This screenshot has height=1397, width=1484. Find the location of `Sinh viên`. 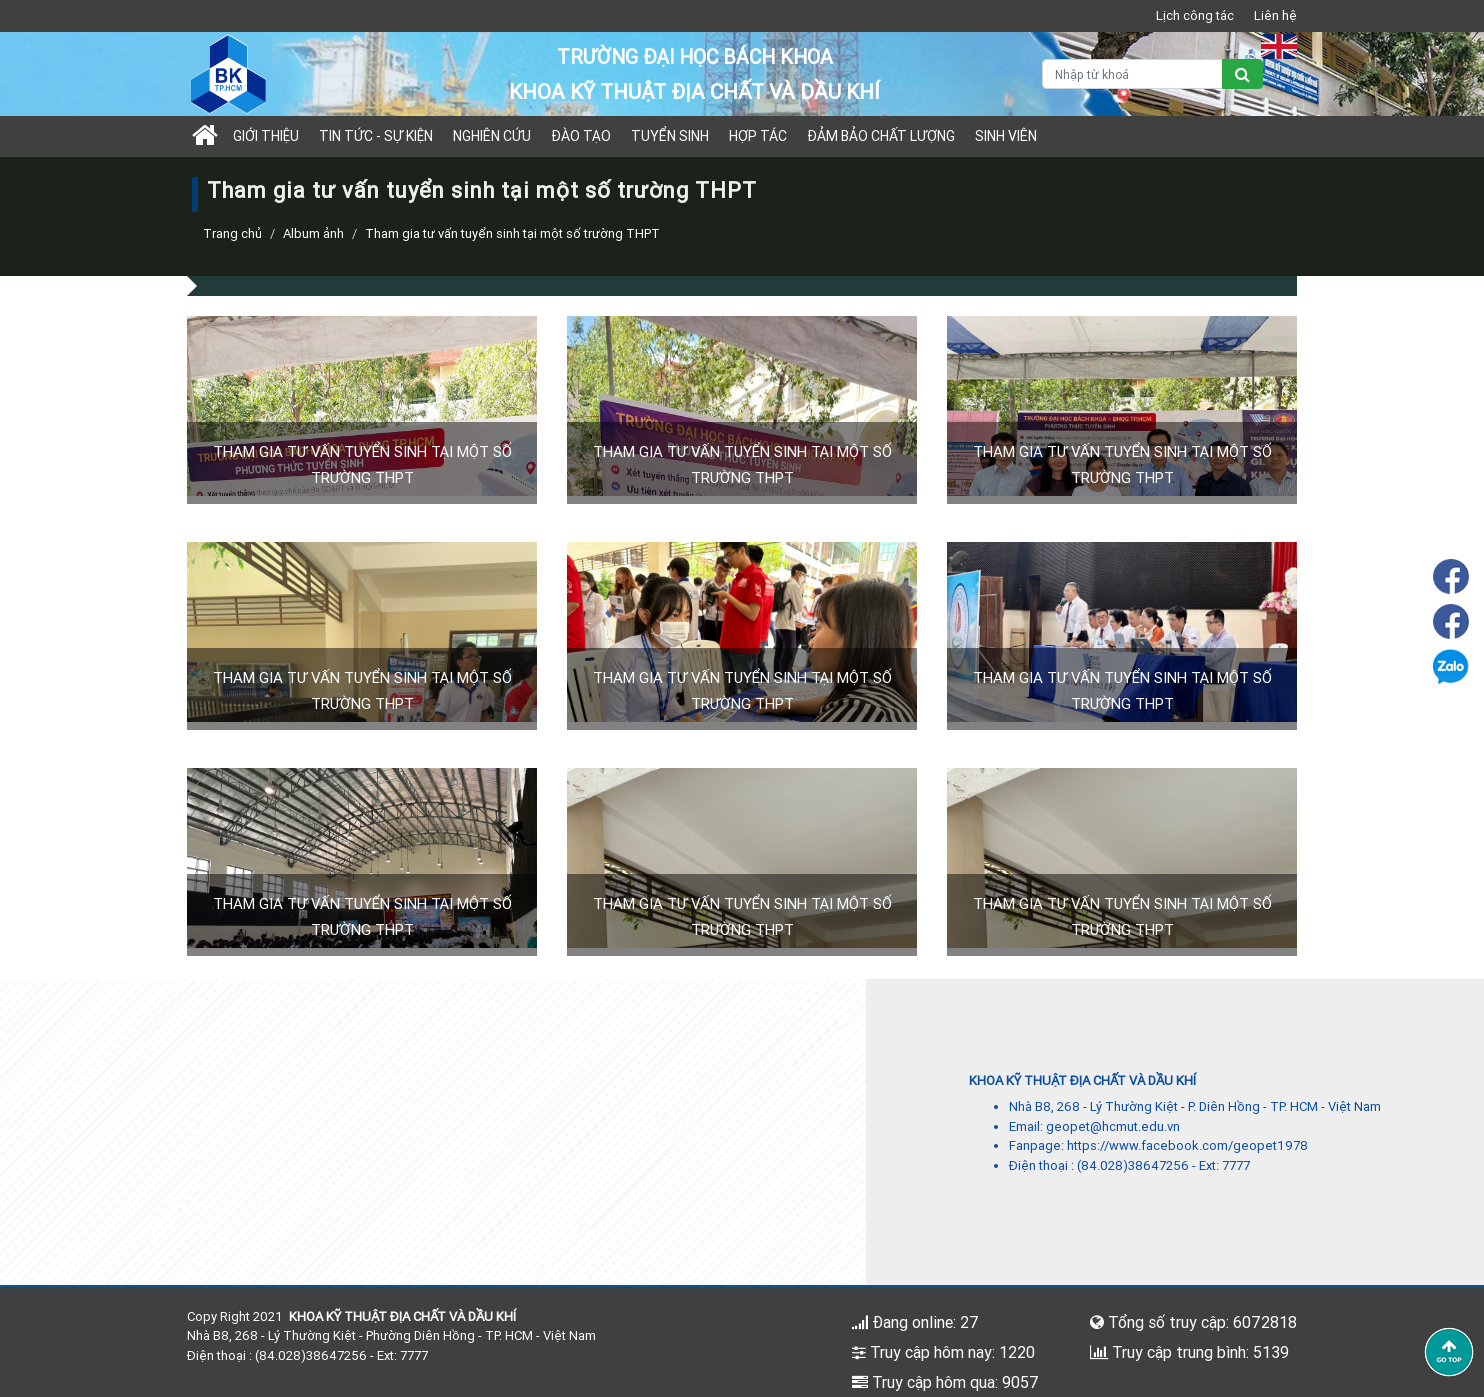

Sinh viên is located at coordinates (1006, 136).